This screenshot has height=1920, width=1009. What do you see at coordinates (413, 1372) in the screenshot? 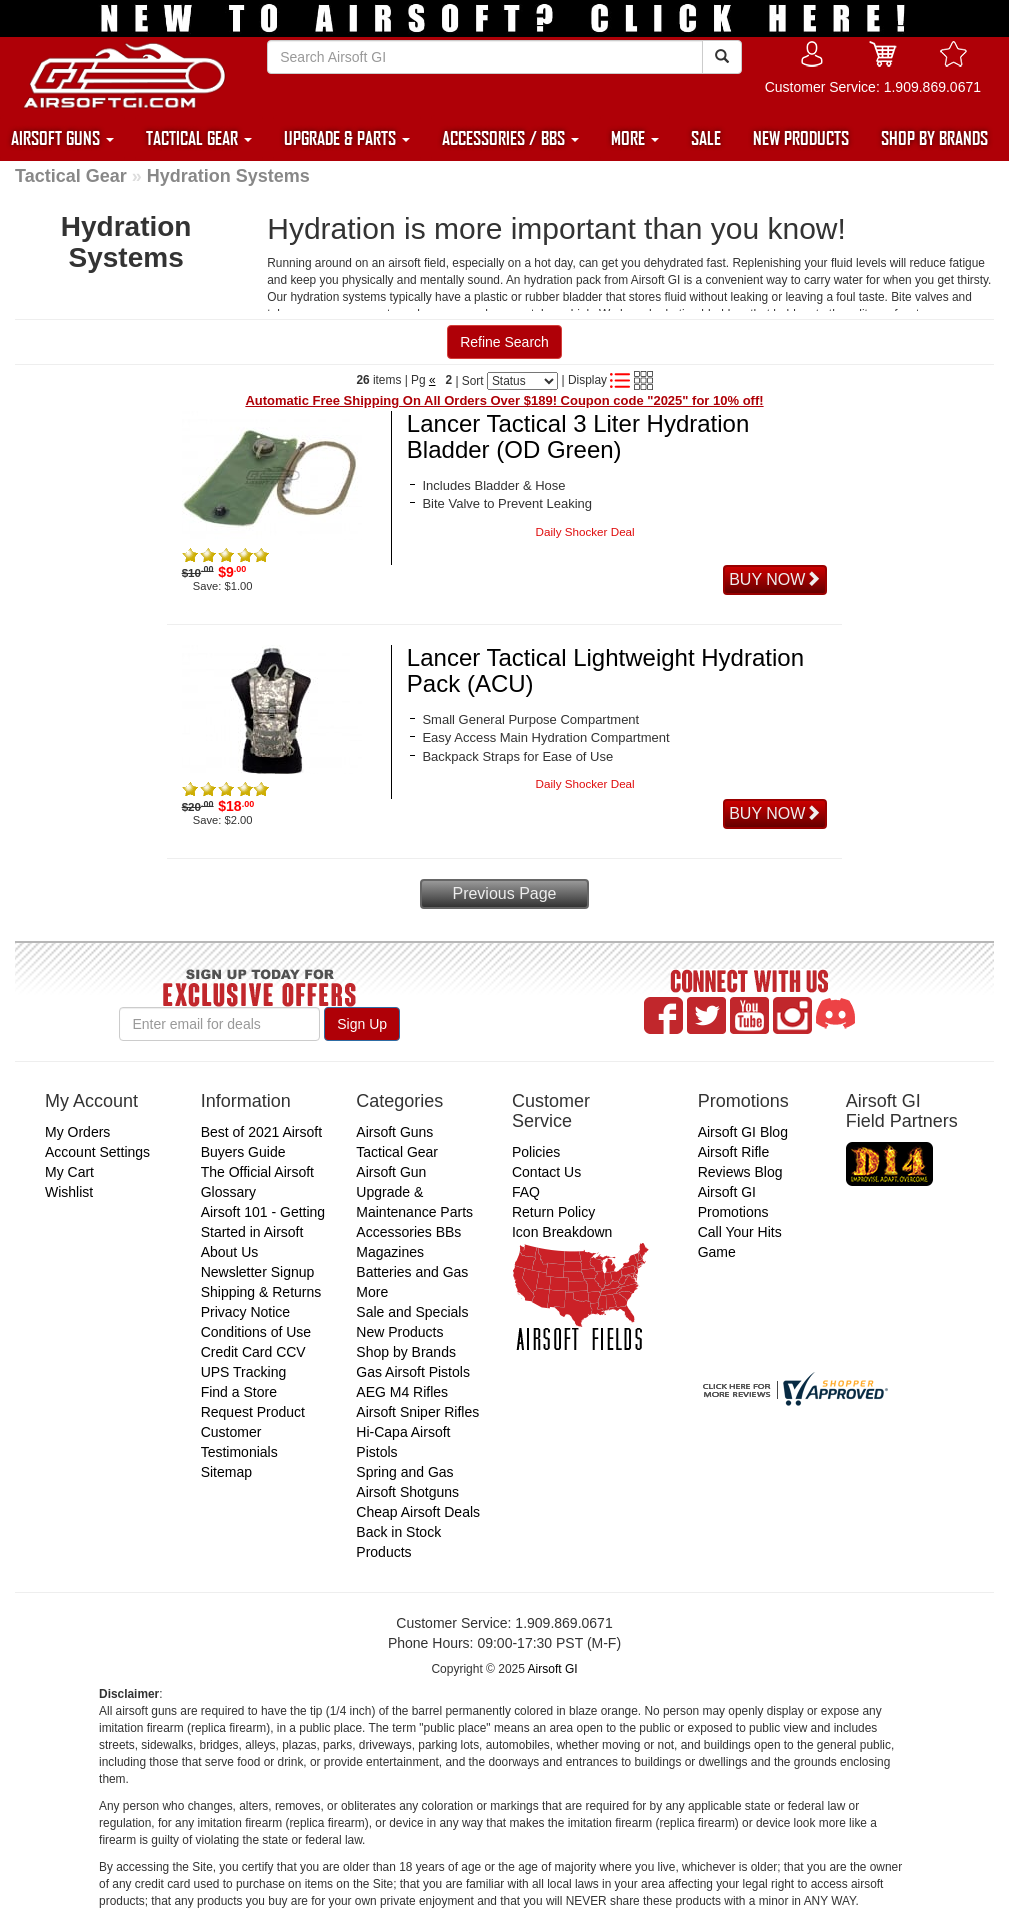
I see `Gas Airsoft Pistols` at bounding box center [413, 1372].